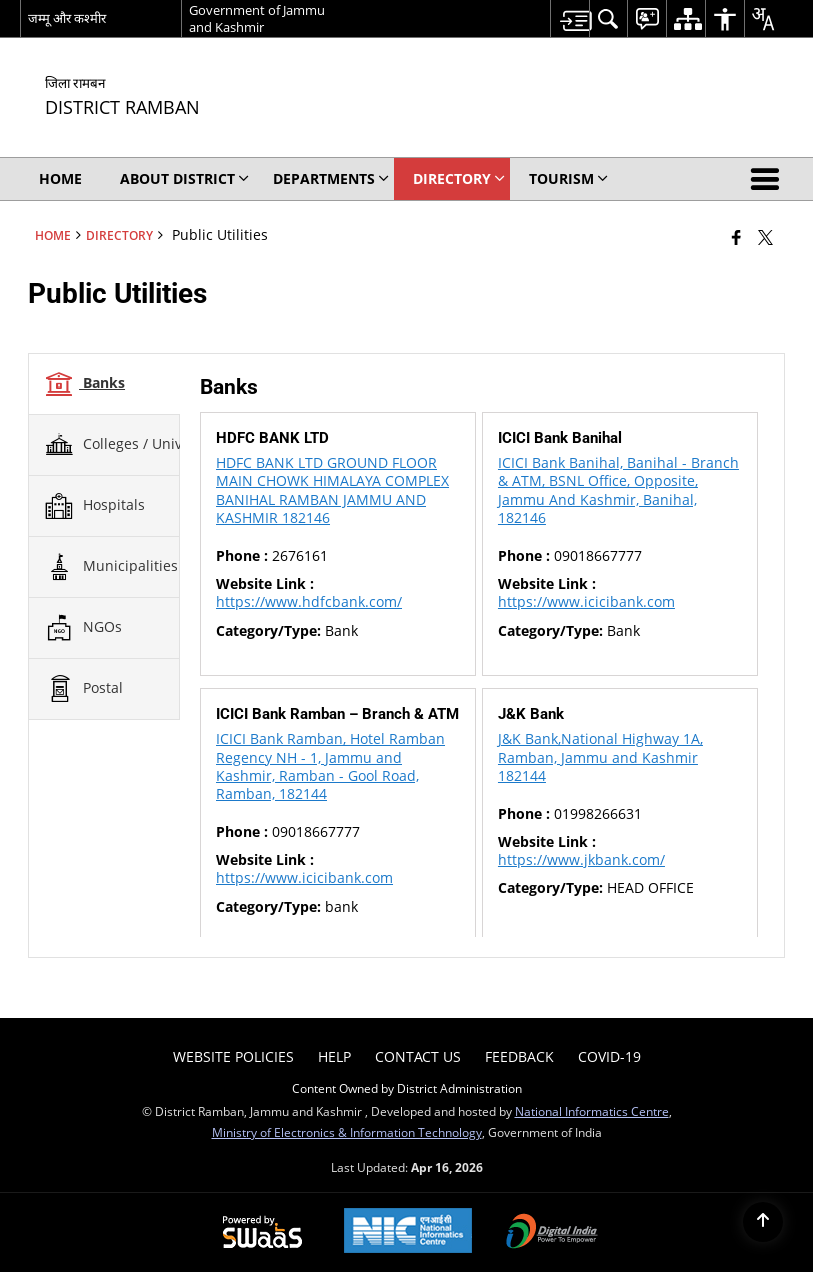  I want to click on J&K Bank,National Highway 1A, Ramban, Jammu and Kashmir 182144, so click(600, 756).